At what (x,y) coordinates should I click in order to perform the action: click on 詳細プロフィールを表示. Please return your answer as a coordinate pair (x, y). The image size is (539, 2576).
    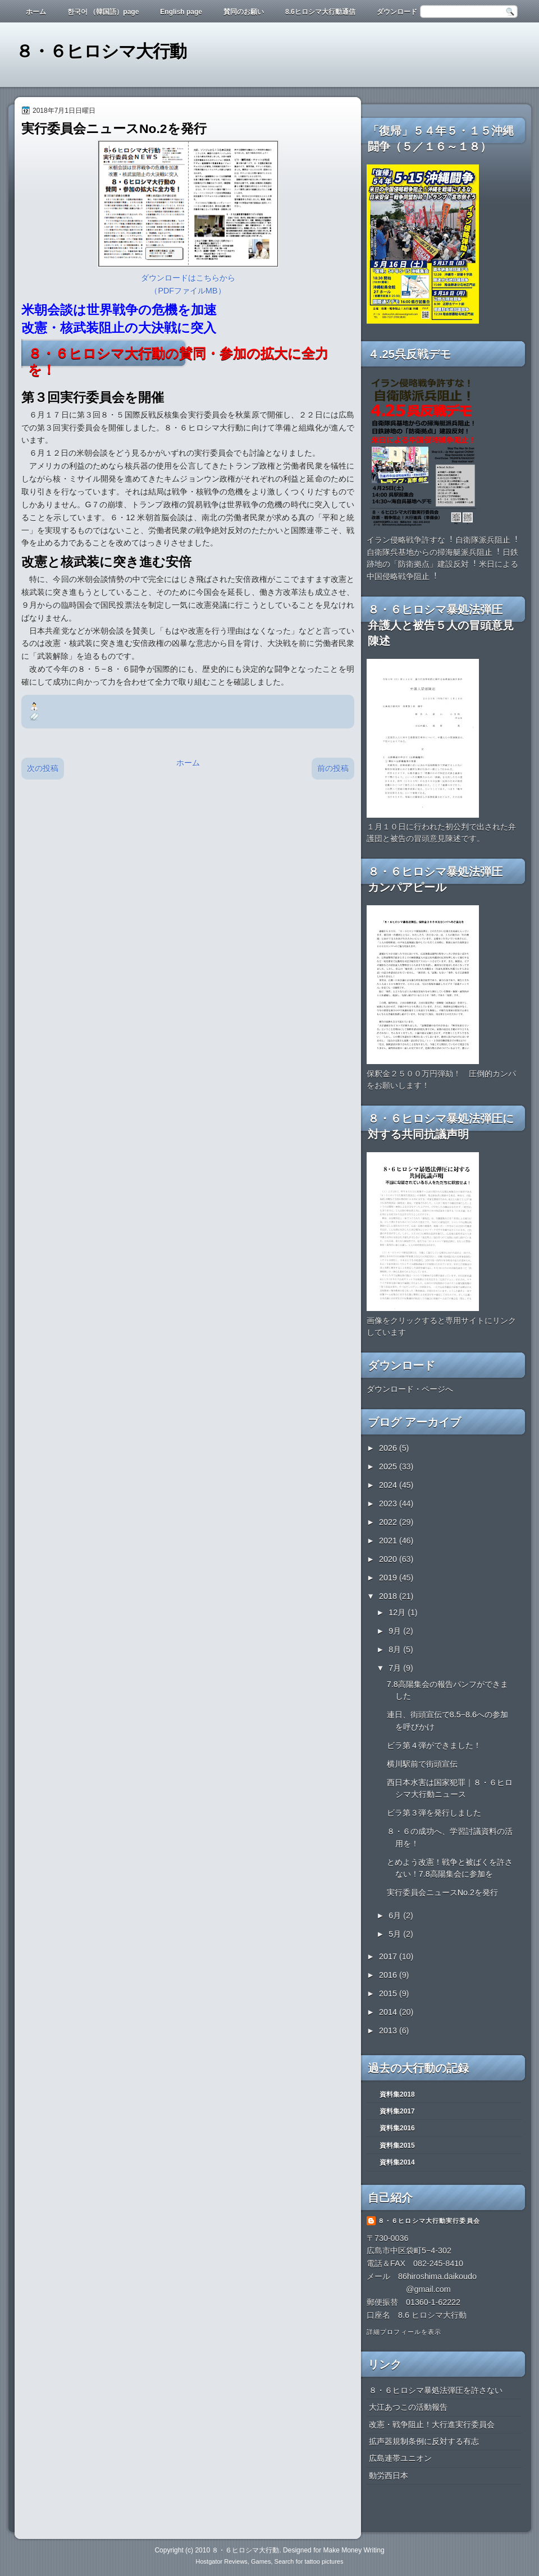
    Looking at the image, I should click on (404, 2332).